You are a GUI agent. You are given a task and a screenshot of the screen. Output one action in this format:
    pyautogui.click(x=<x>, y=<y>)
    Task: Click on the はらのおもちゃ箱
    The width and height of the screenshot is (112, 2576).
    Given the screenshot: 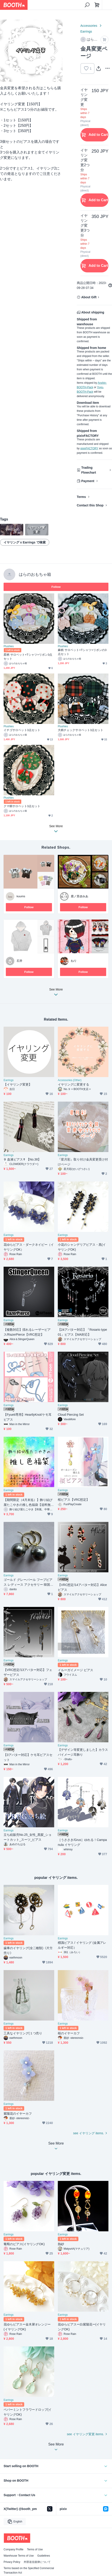 What is the action you would take?
    pyautogui.click(x=35, y=574)
    